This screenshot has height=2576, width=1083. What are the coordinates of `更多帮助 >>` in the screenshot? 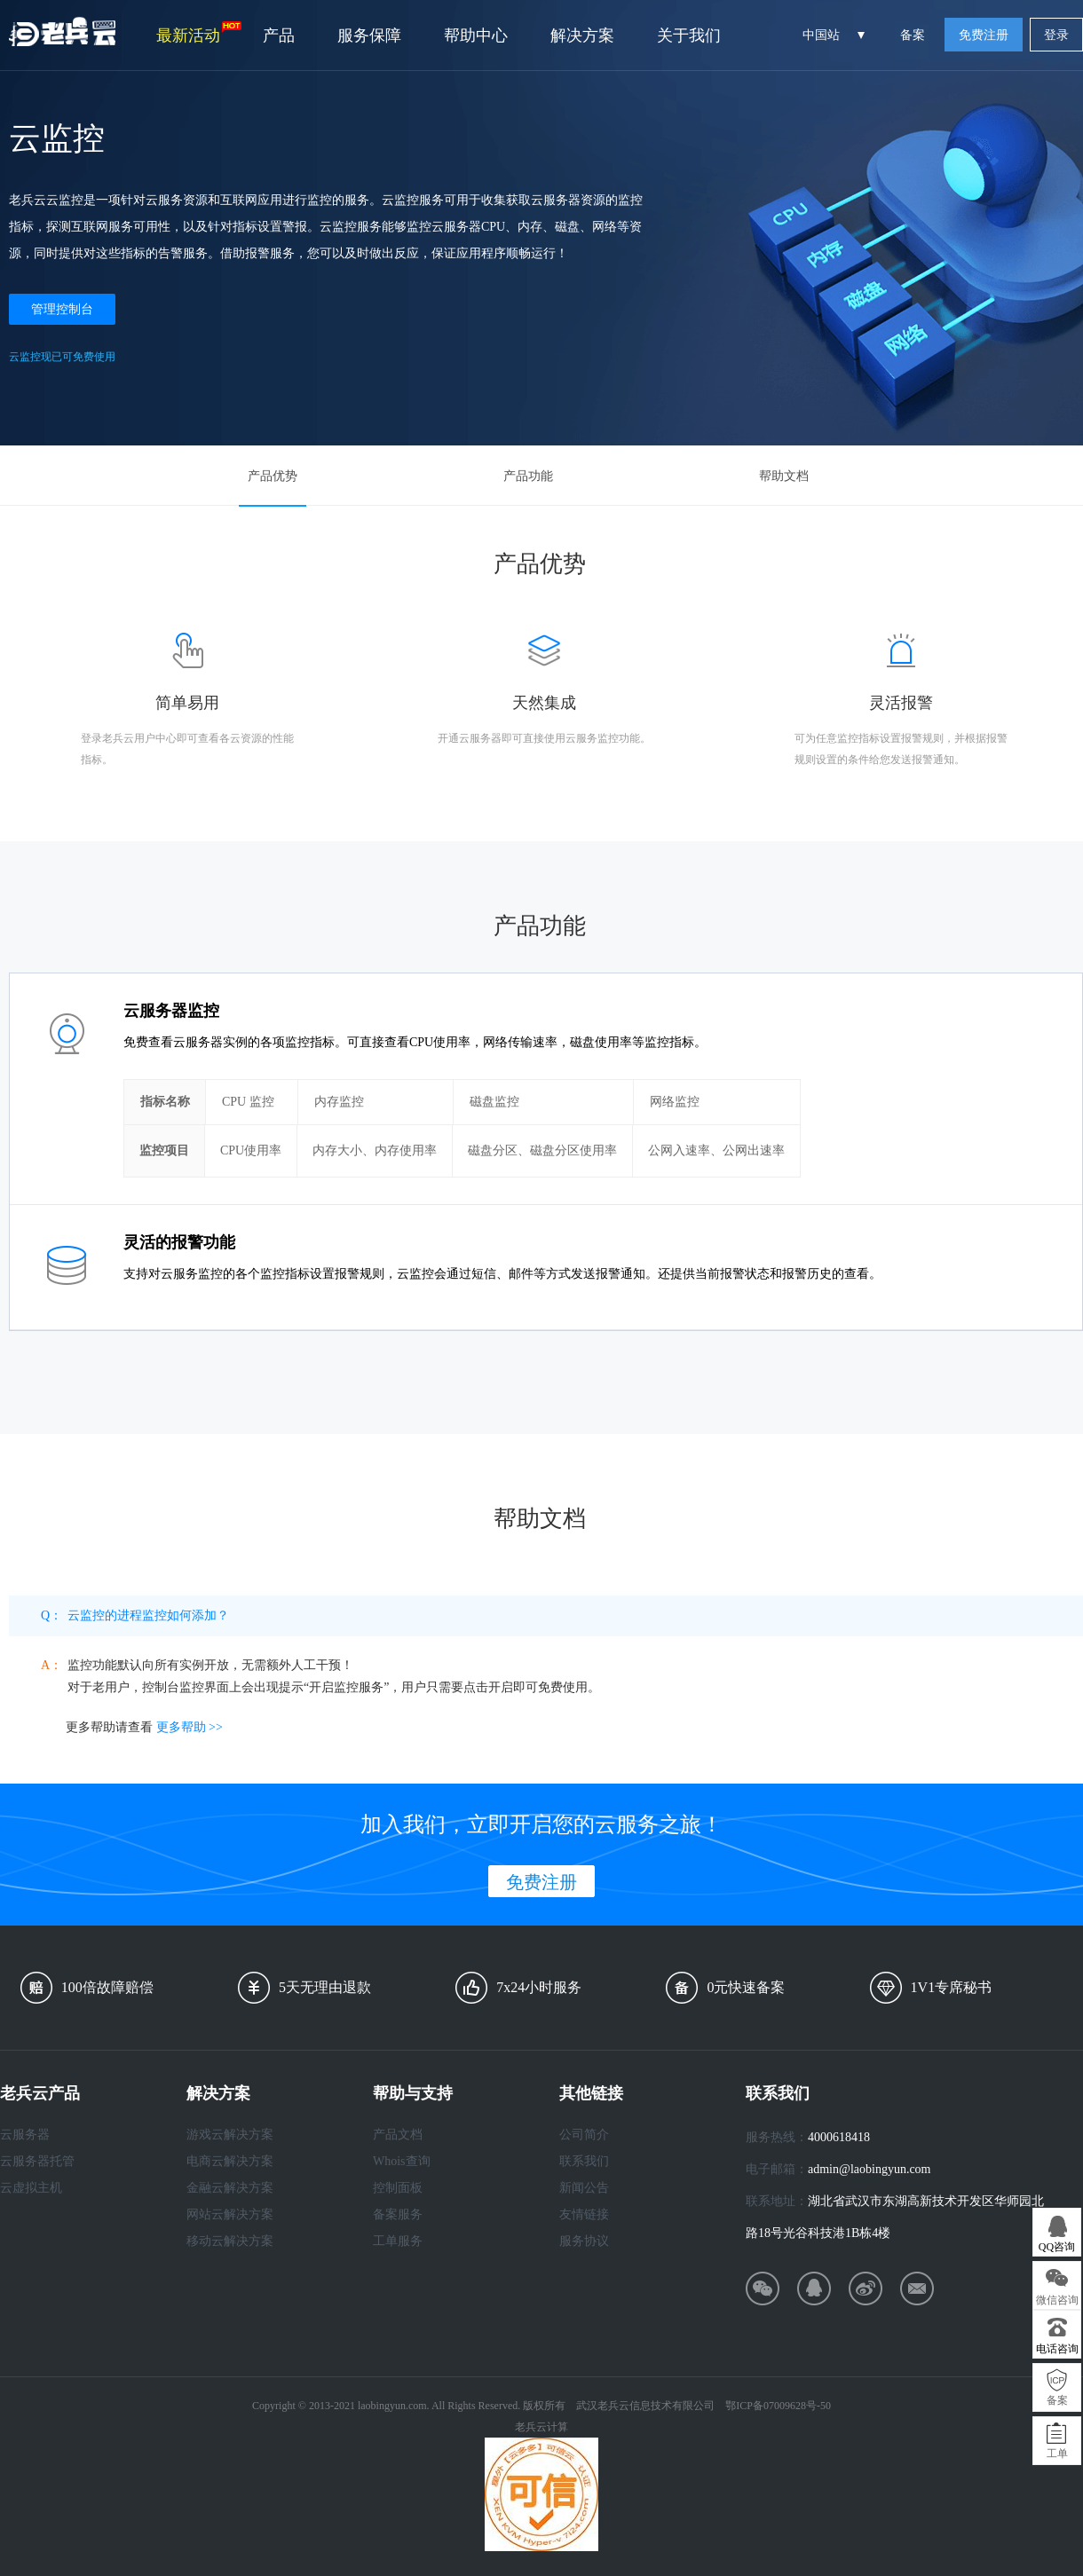 It's located at (189, 1727).